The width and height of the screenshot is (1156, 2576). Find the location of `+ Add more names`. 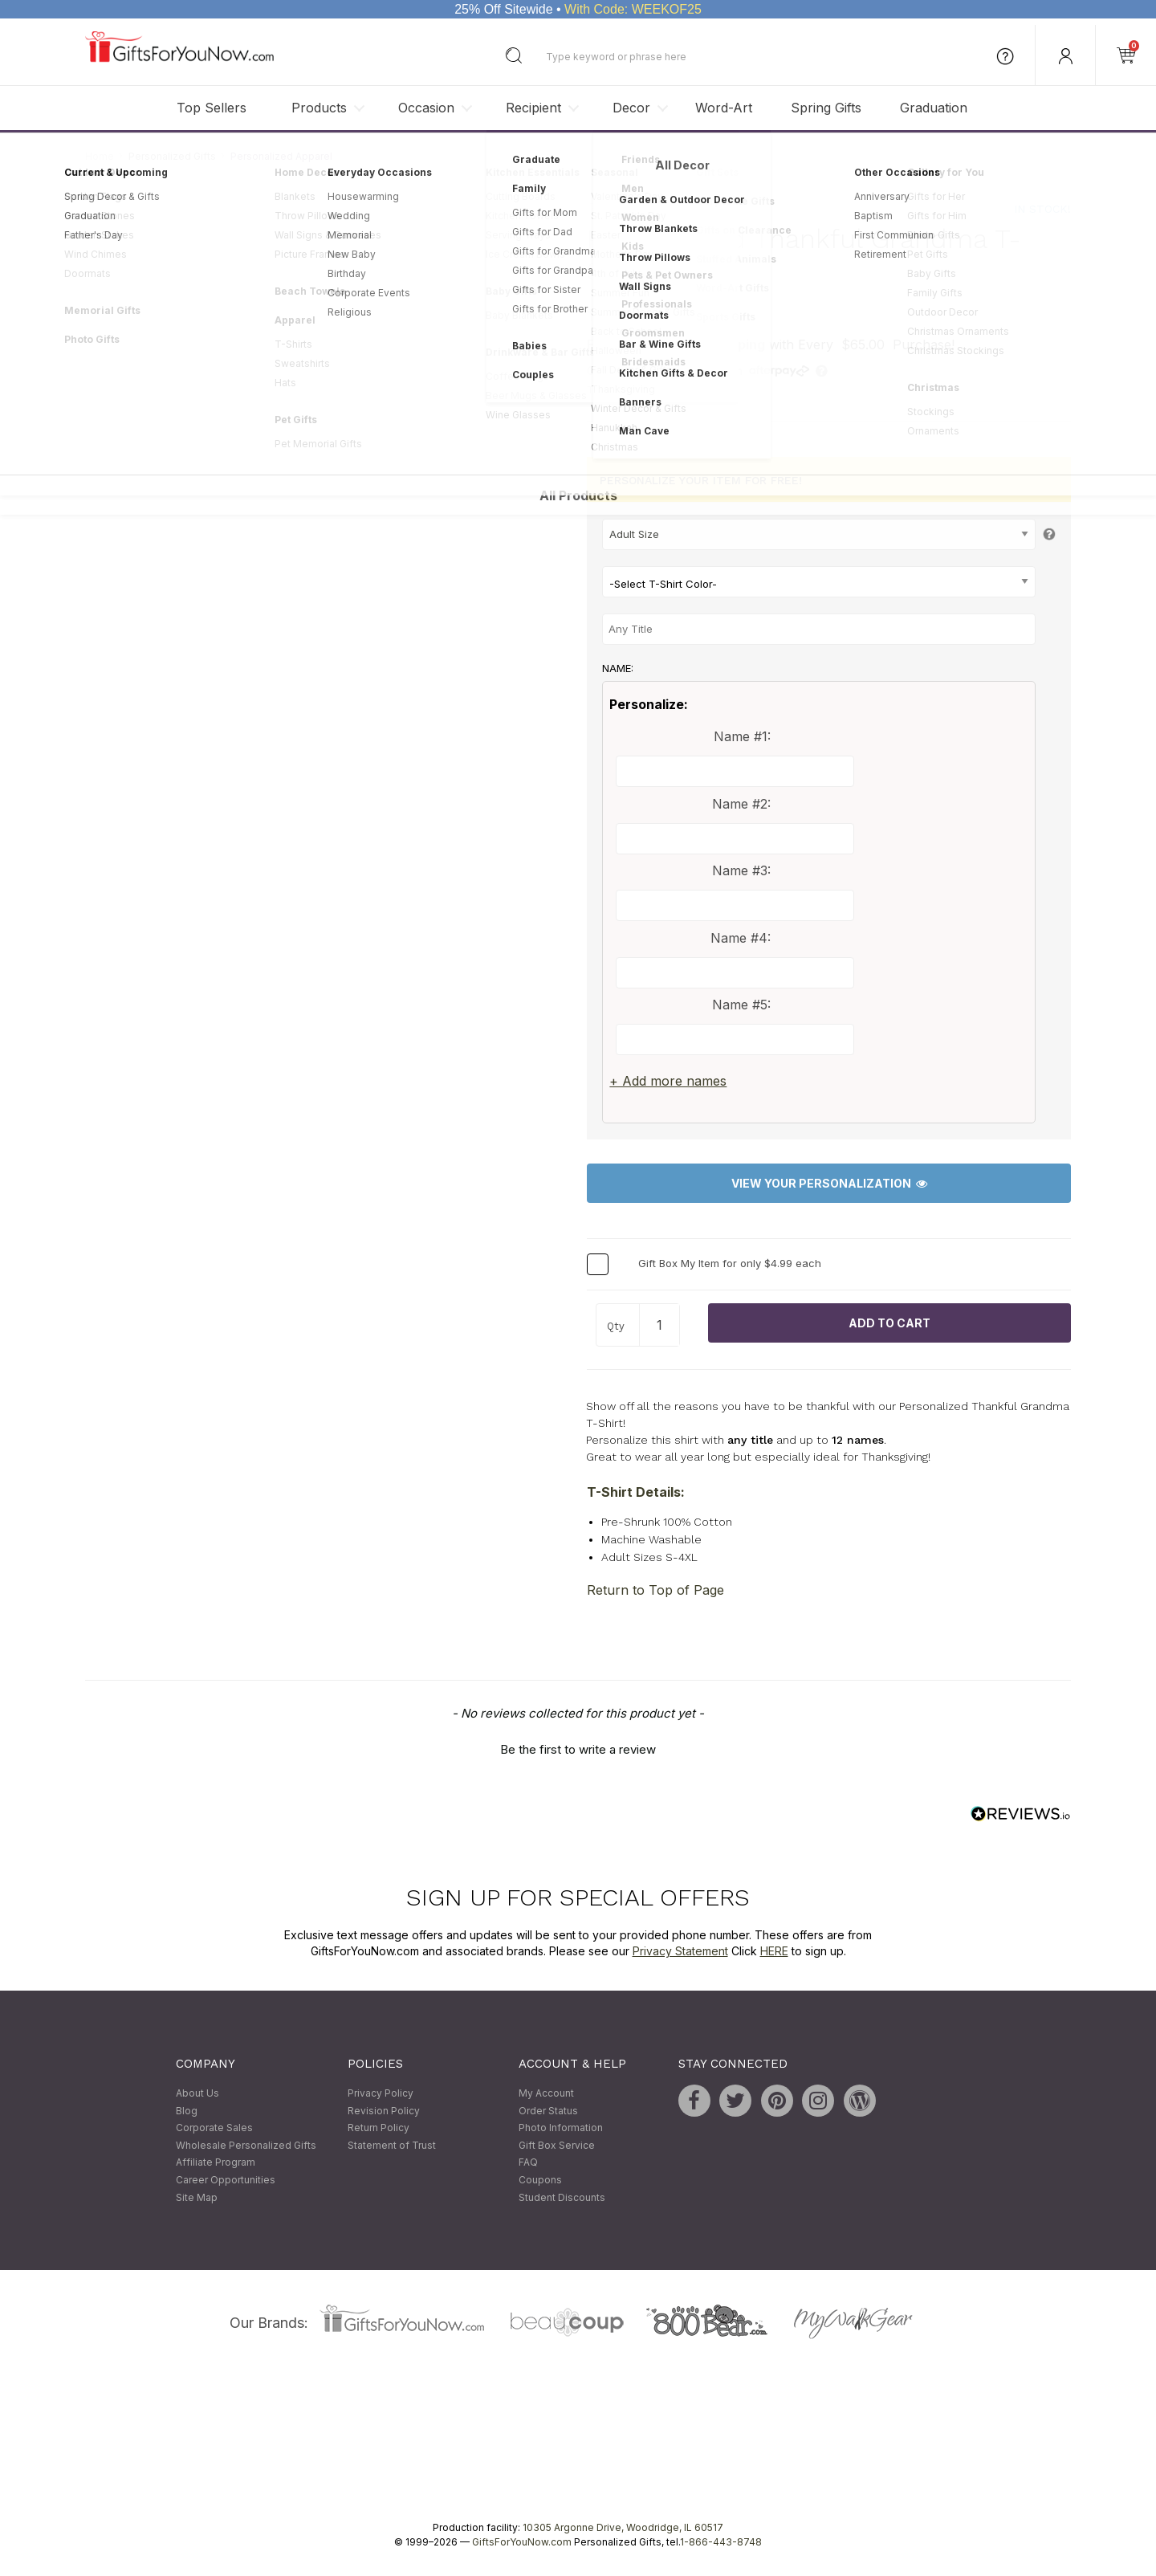

+ Add more names is located at coordinates (668, 1082).